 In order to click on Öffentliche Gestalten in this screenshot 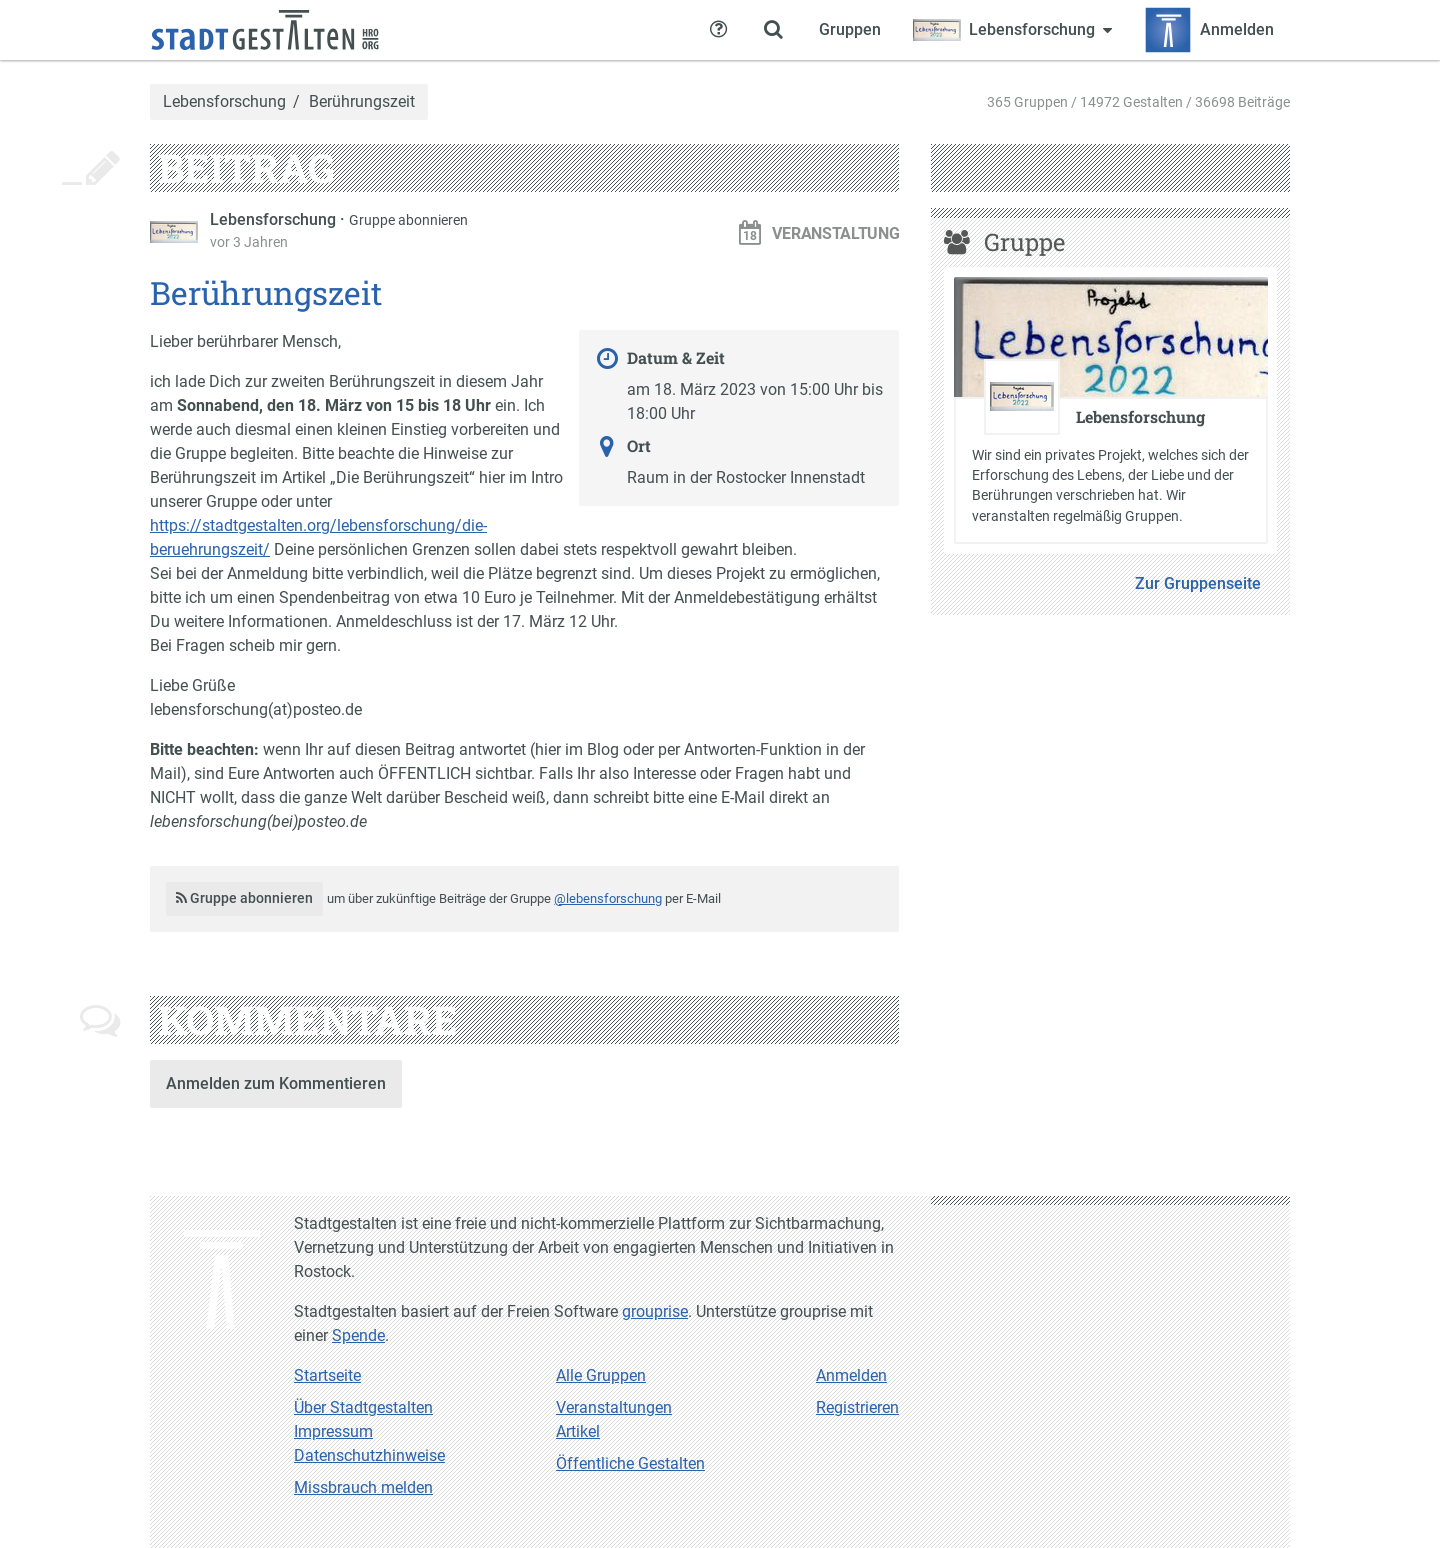, I will do `click(630, 1463)`.